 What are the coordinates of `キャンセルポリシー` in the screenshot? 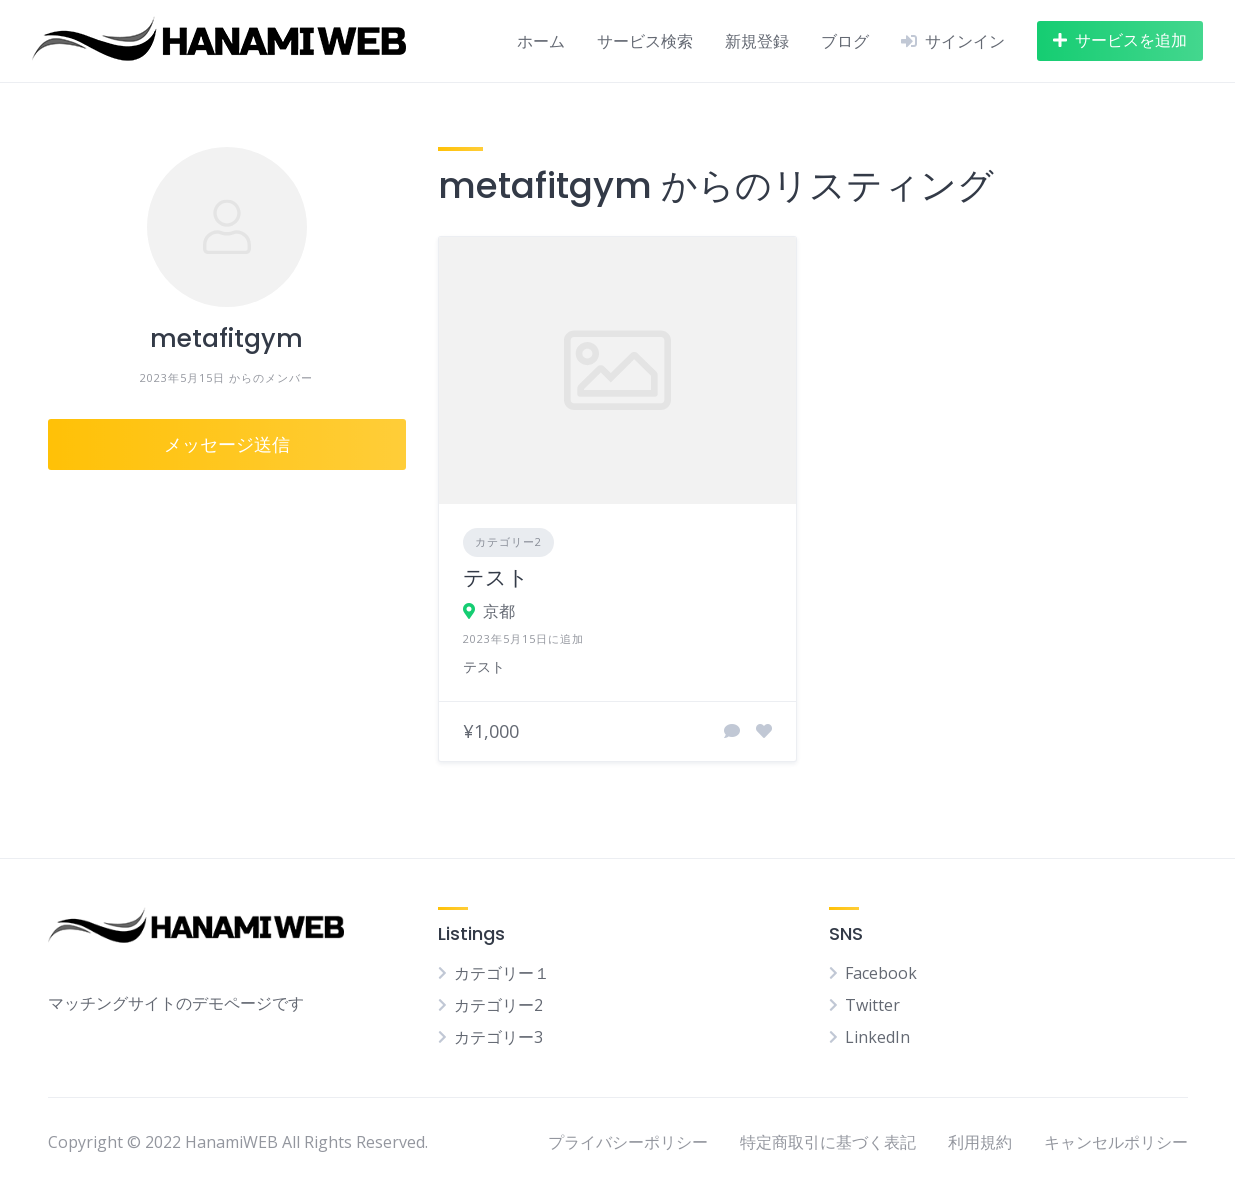 It's located at (1116, 1142).